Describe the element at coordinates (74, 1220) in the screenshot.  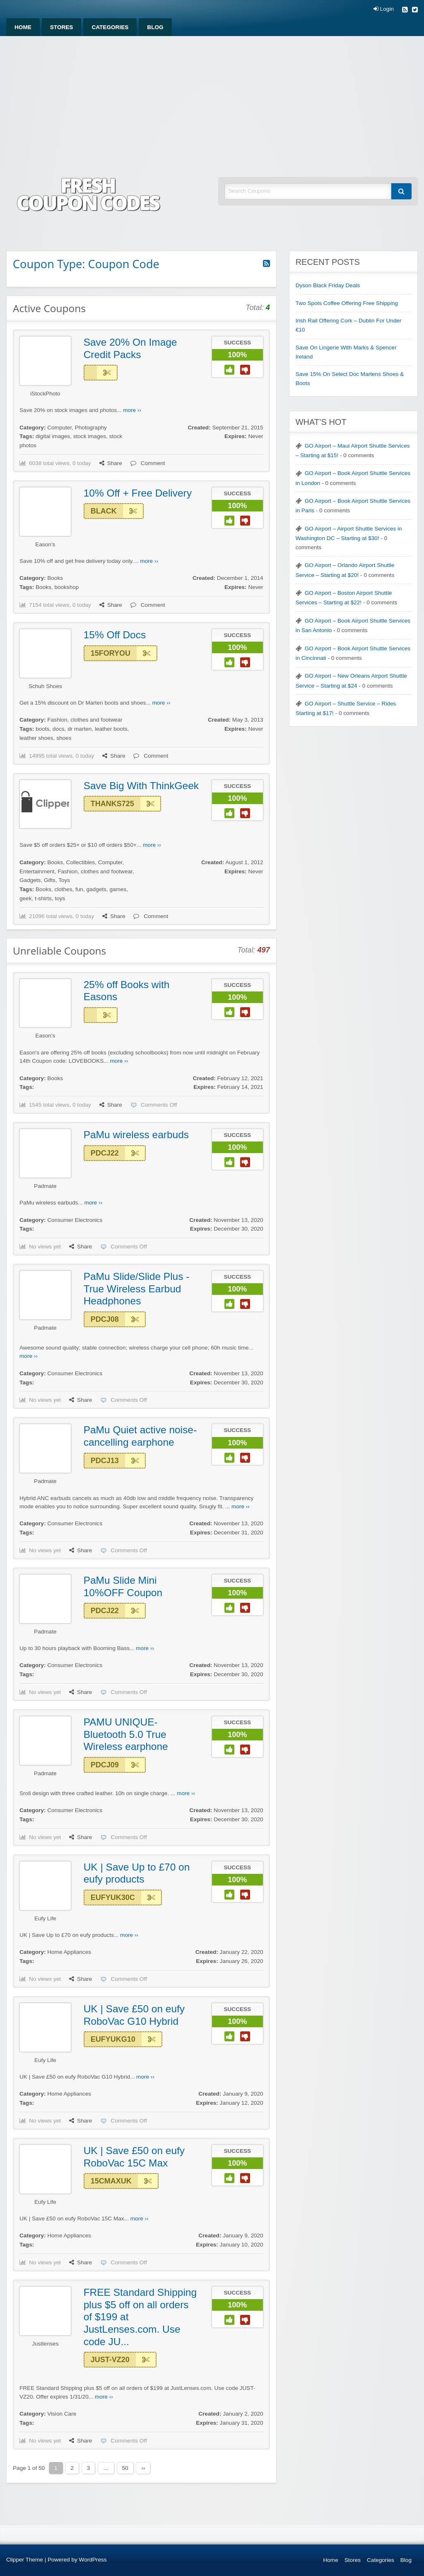
I see `Consumer Electronics` at that location.